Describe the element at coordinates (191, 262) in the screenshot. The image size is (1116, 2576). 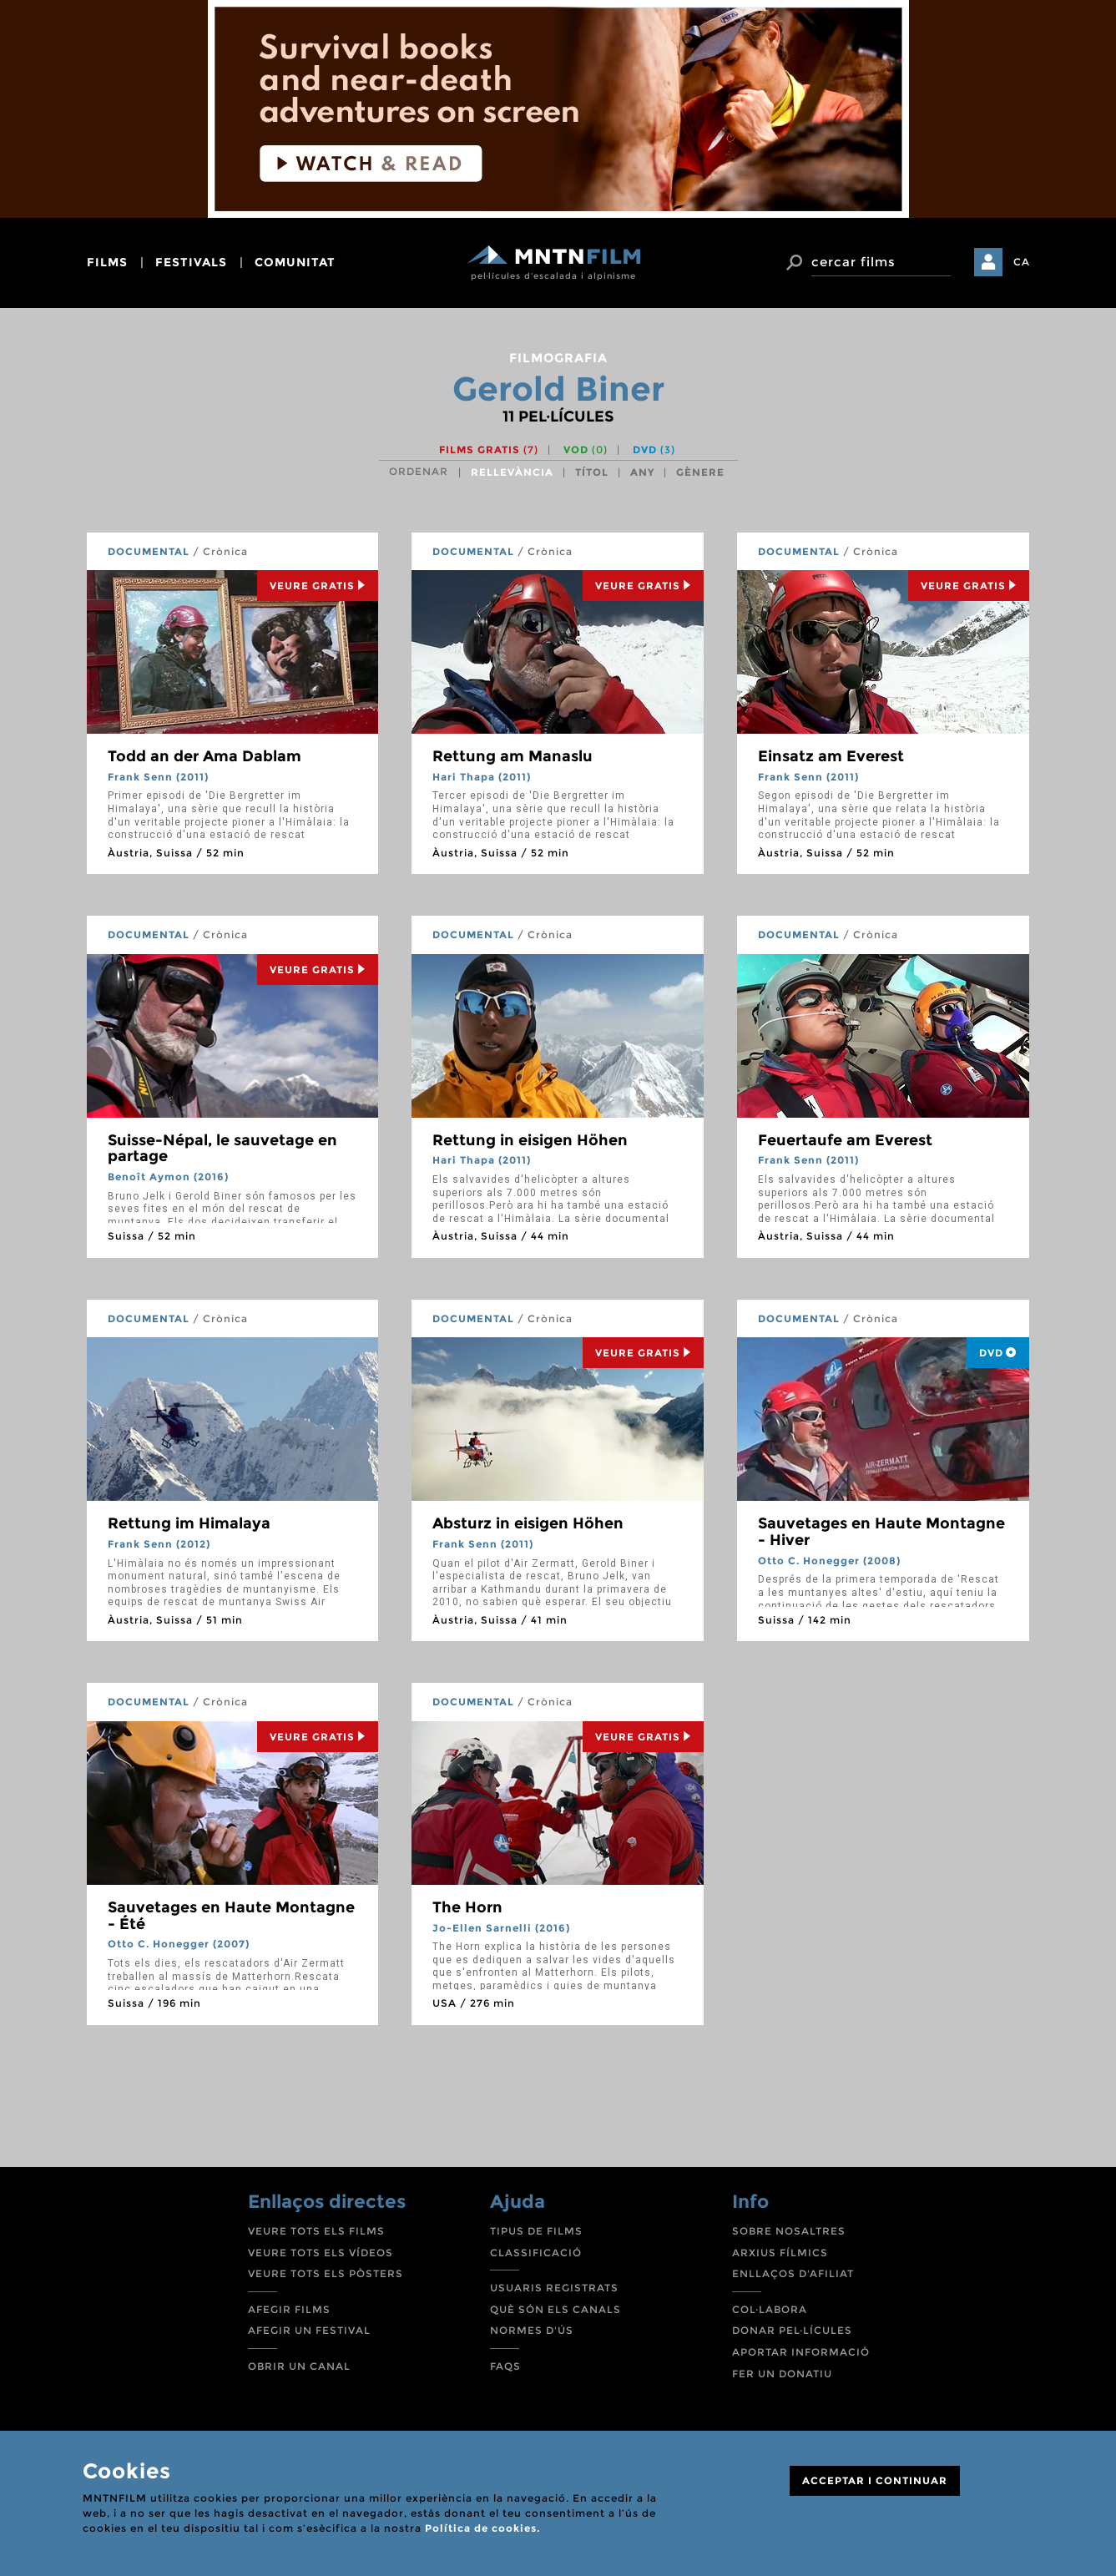
I see `festivals` at that location.